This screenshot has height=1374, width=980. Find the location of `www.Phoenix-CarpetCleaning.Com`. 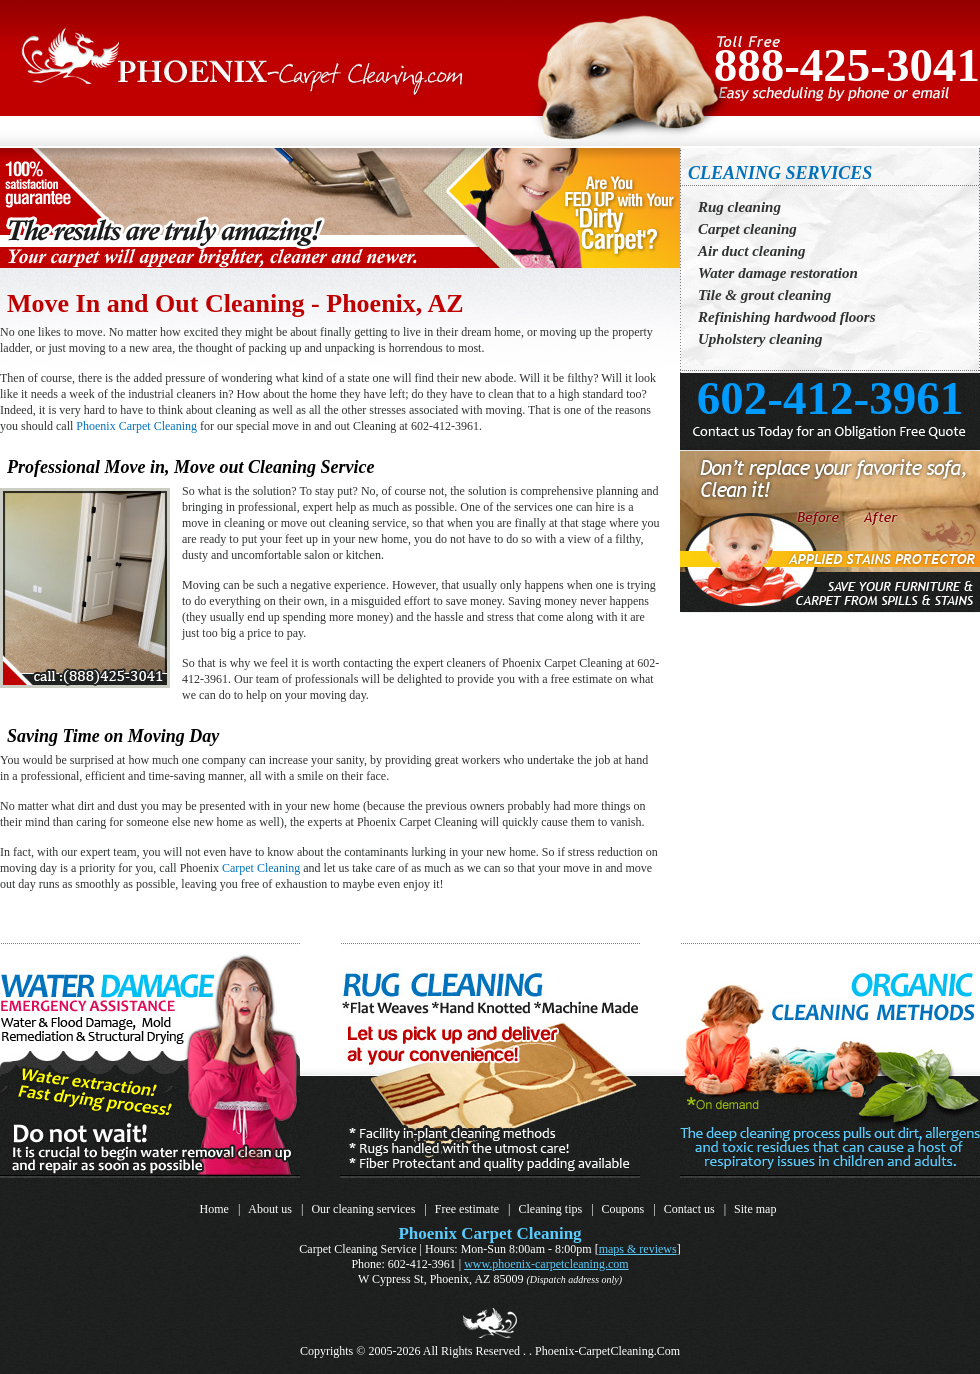

www.Phoenix-CarpetCleaning.Com is located at coordinates (546, 1264).